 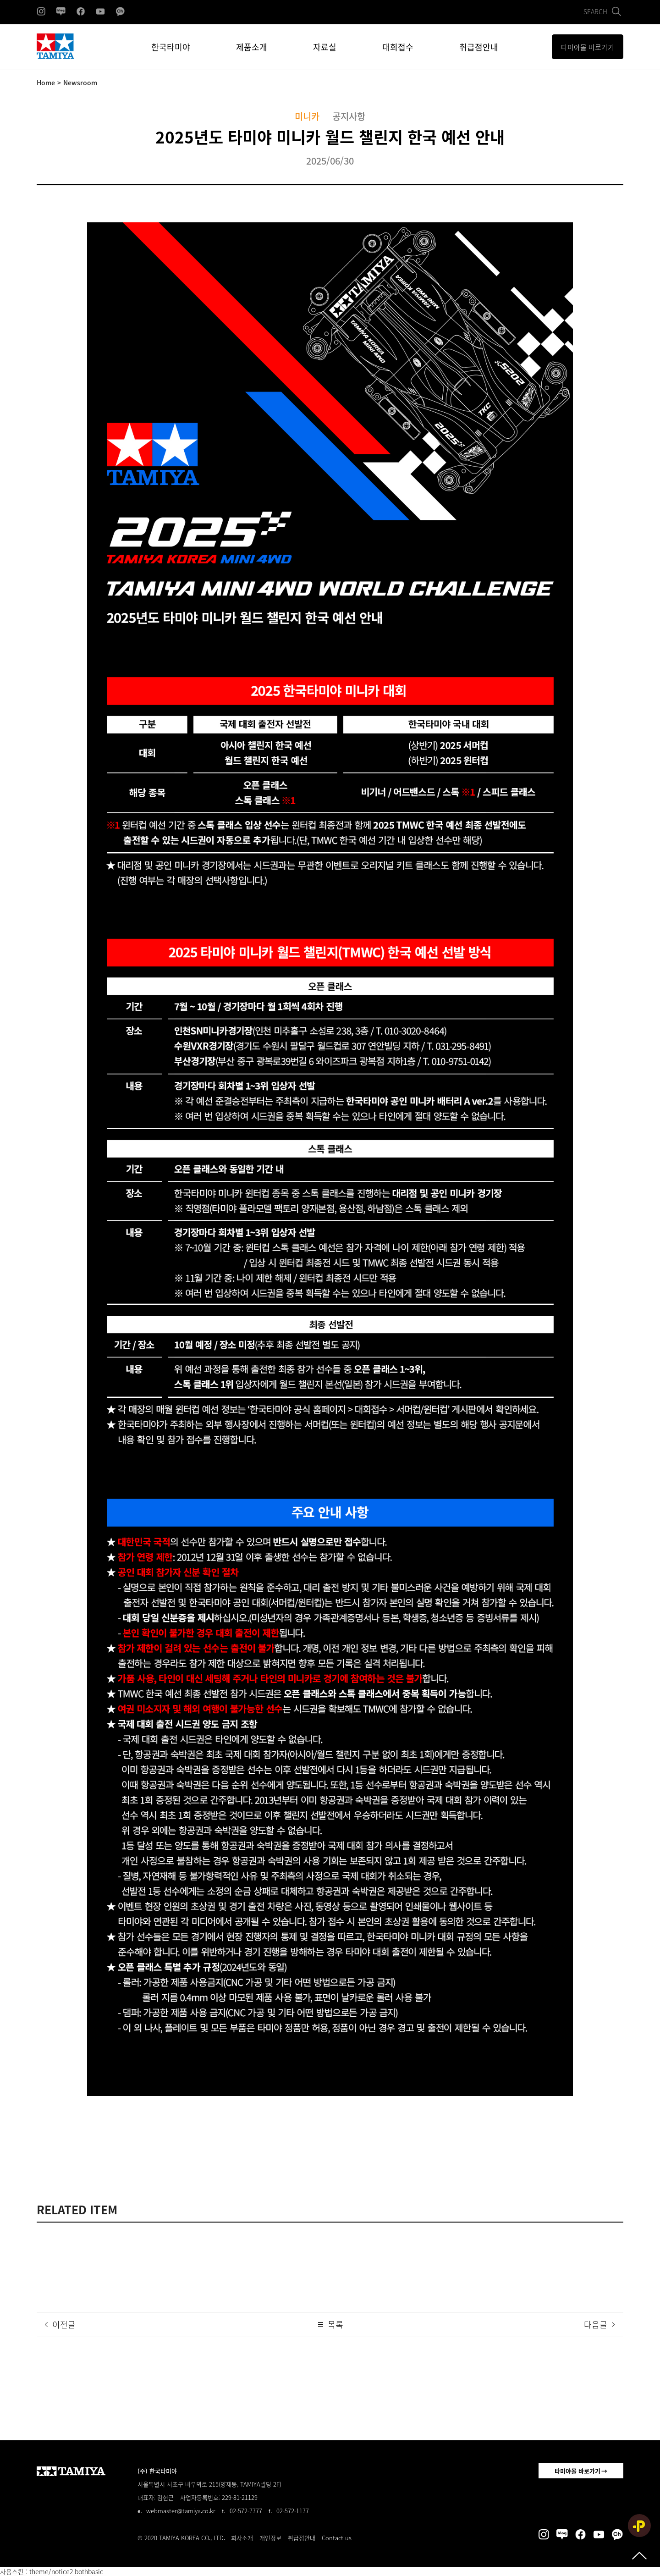 I want to click on 목록, so click(x=329, y=2324).